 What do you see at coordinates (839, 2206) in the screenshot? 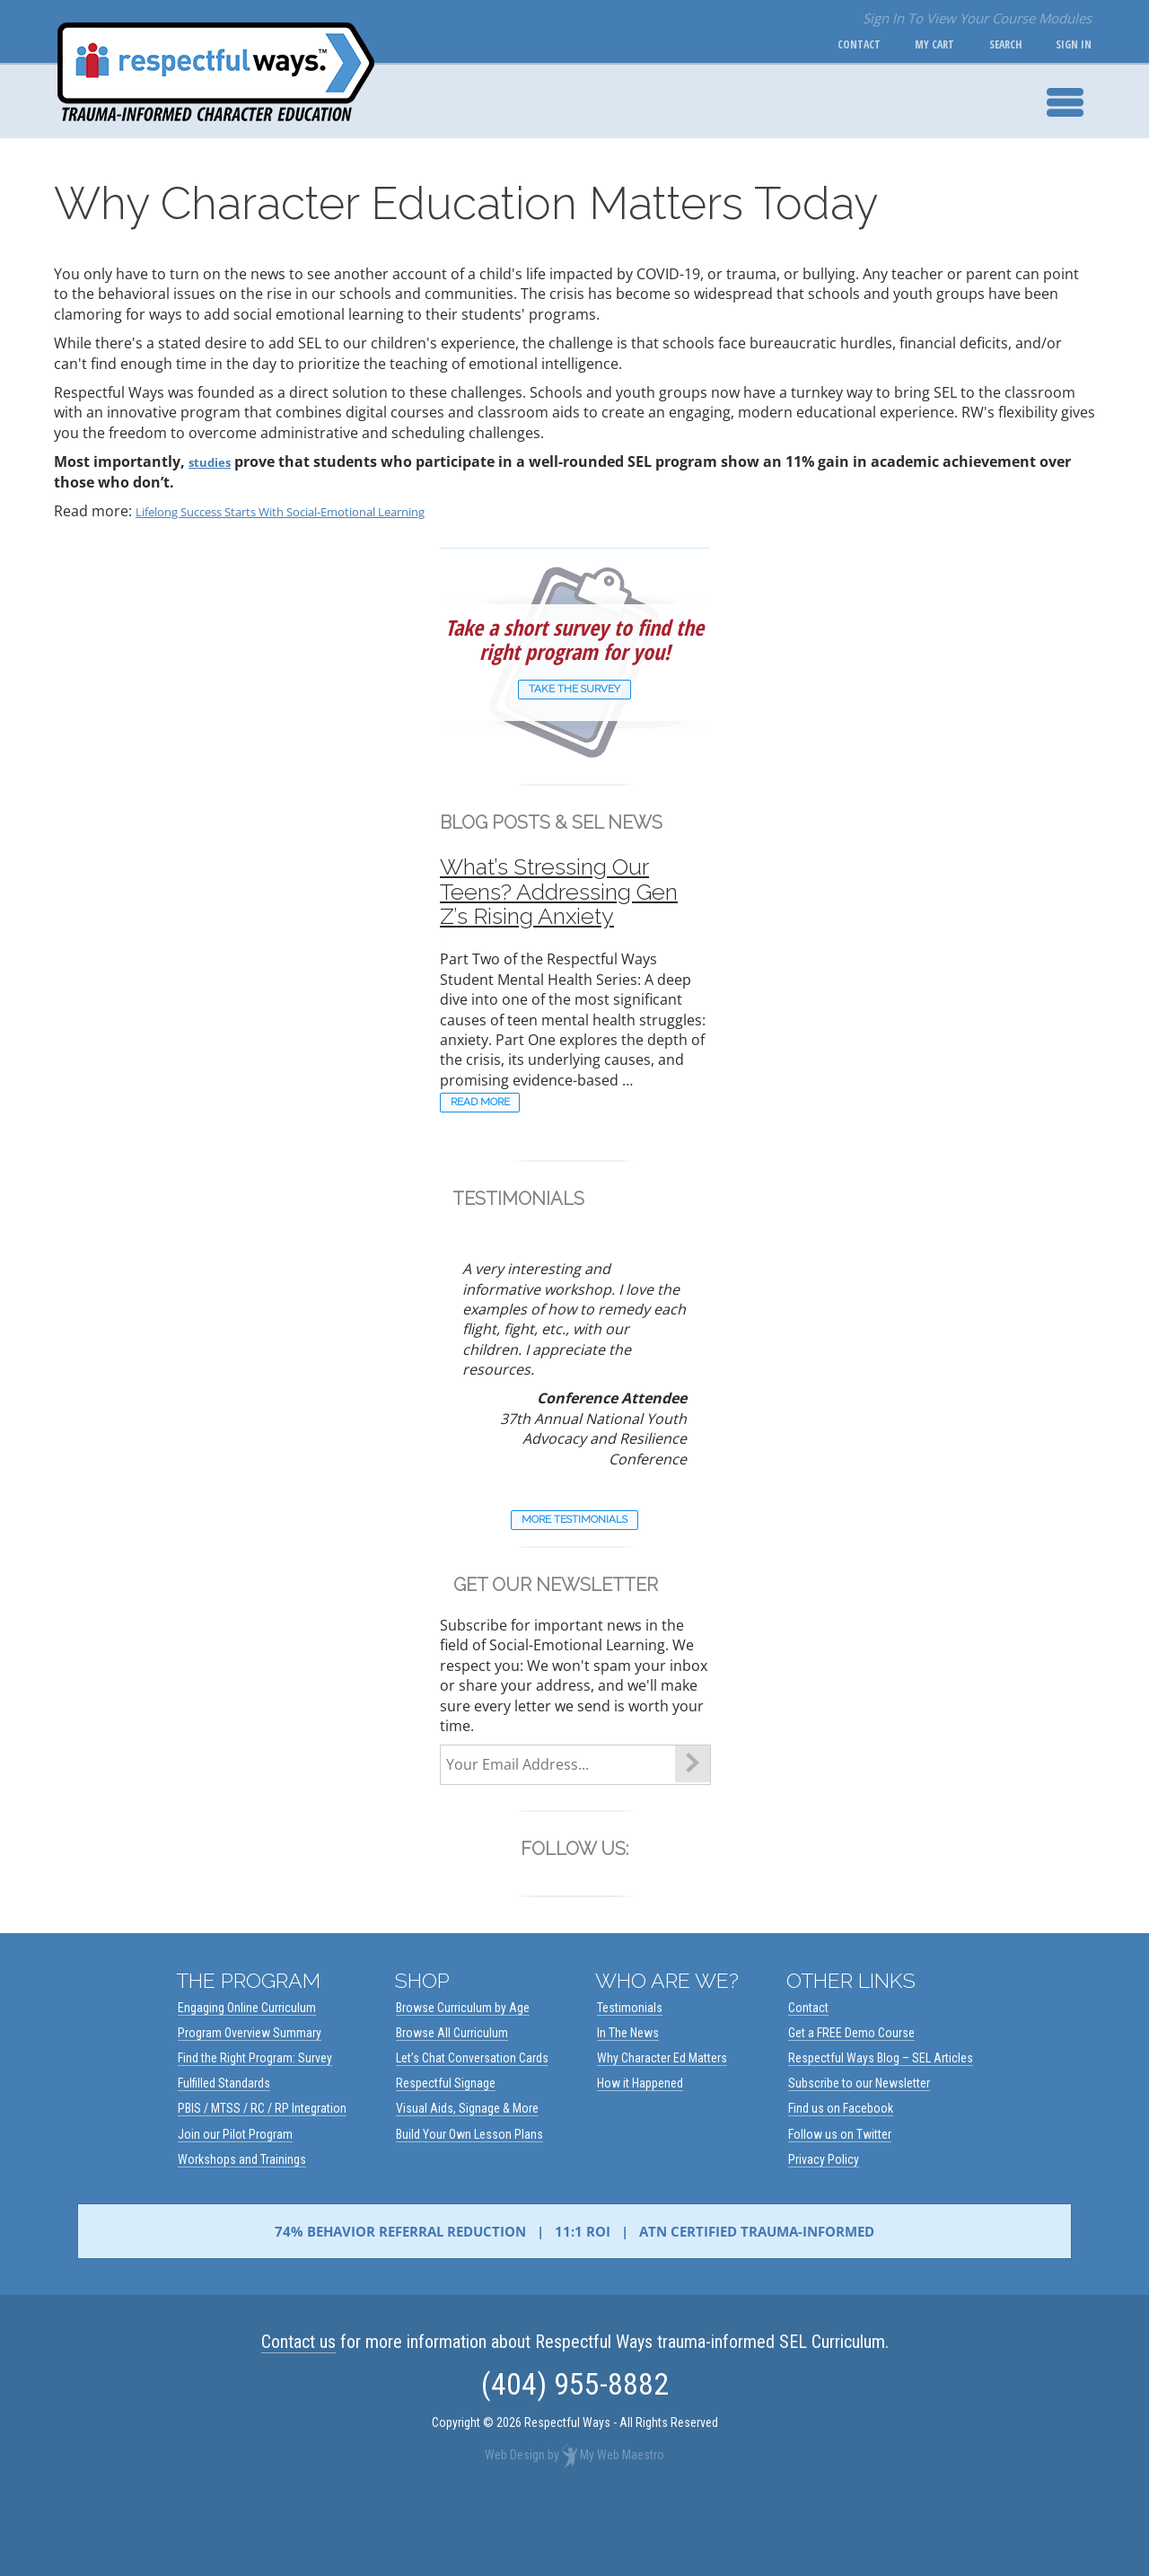
I see `Follow us on Twitter` at bounding box center [839, 2206].